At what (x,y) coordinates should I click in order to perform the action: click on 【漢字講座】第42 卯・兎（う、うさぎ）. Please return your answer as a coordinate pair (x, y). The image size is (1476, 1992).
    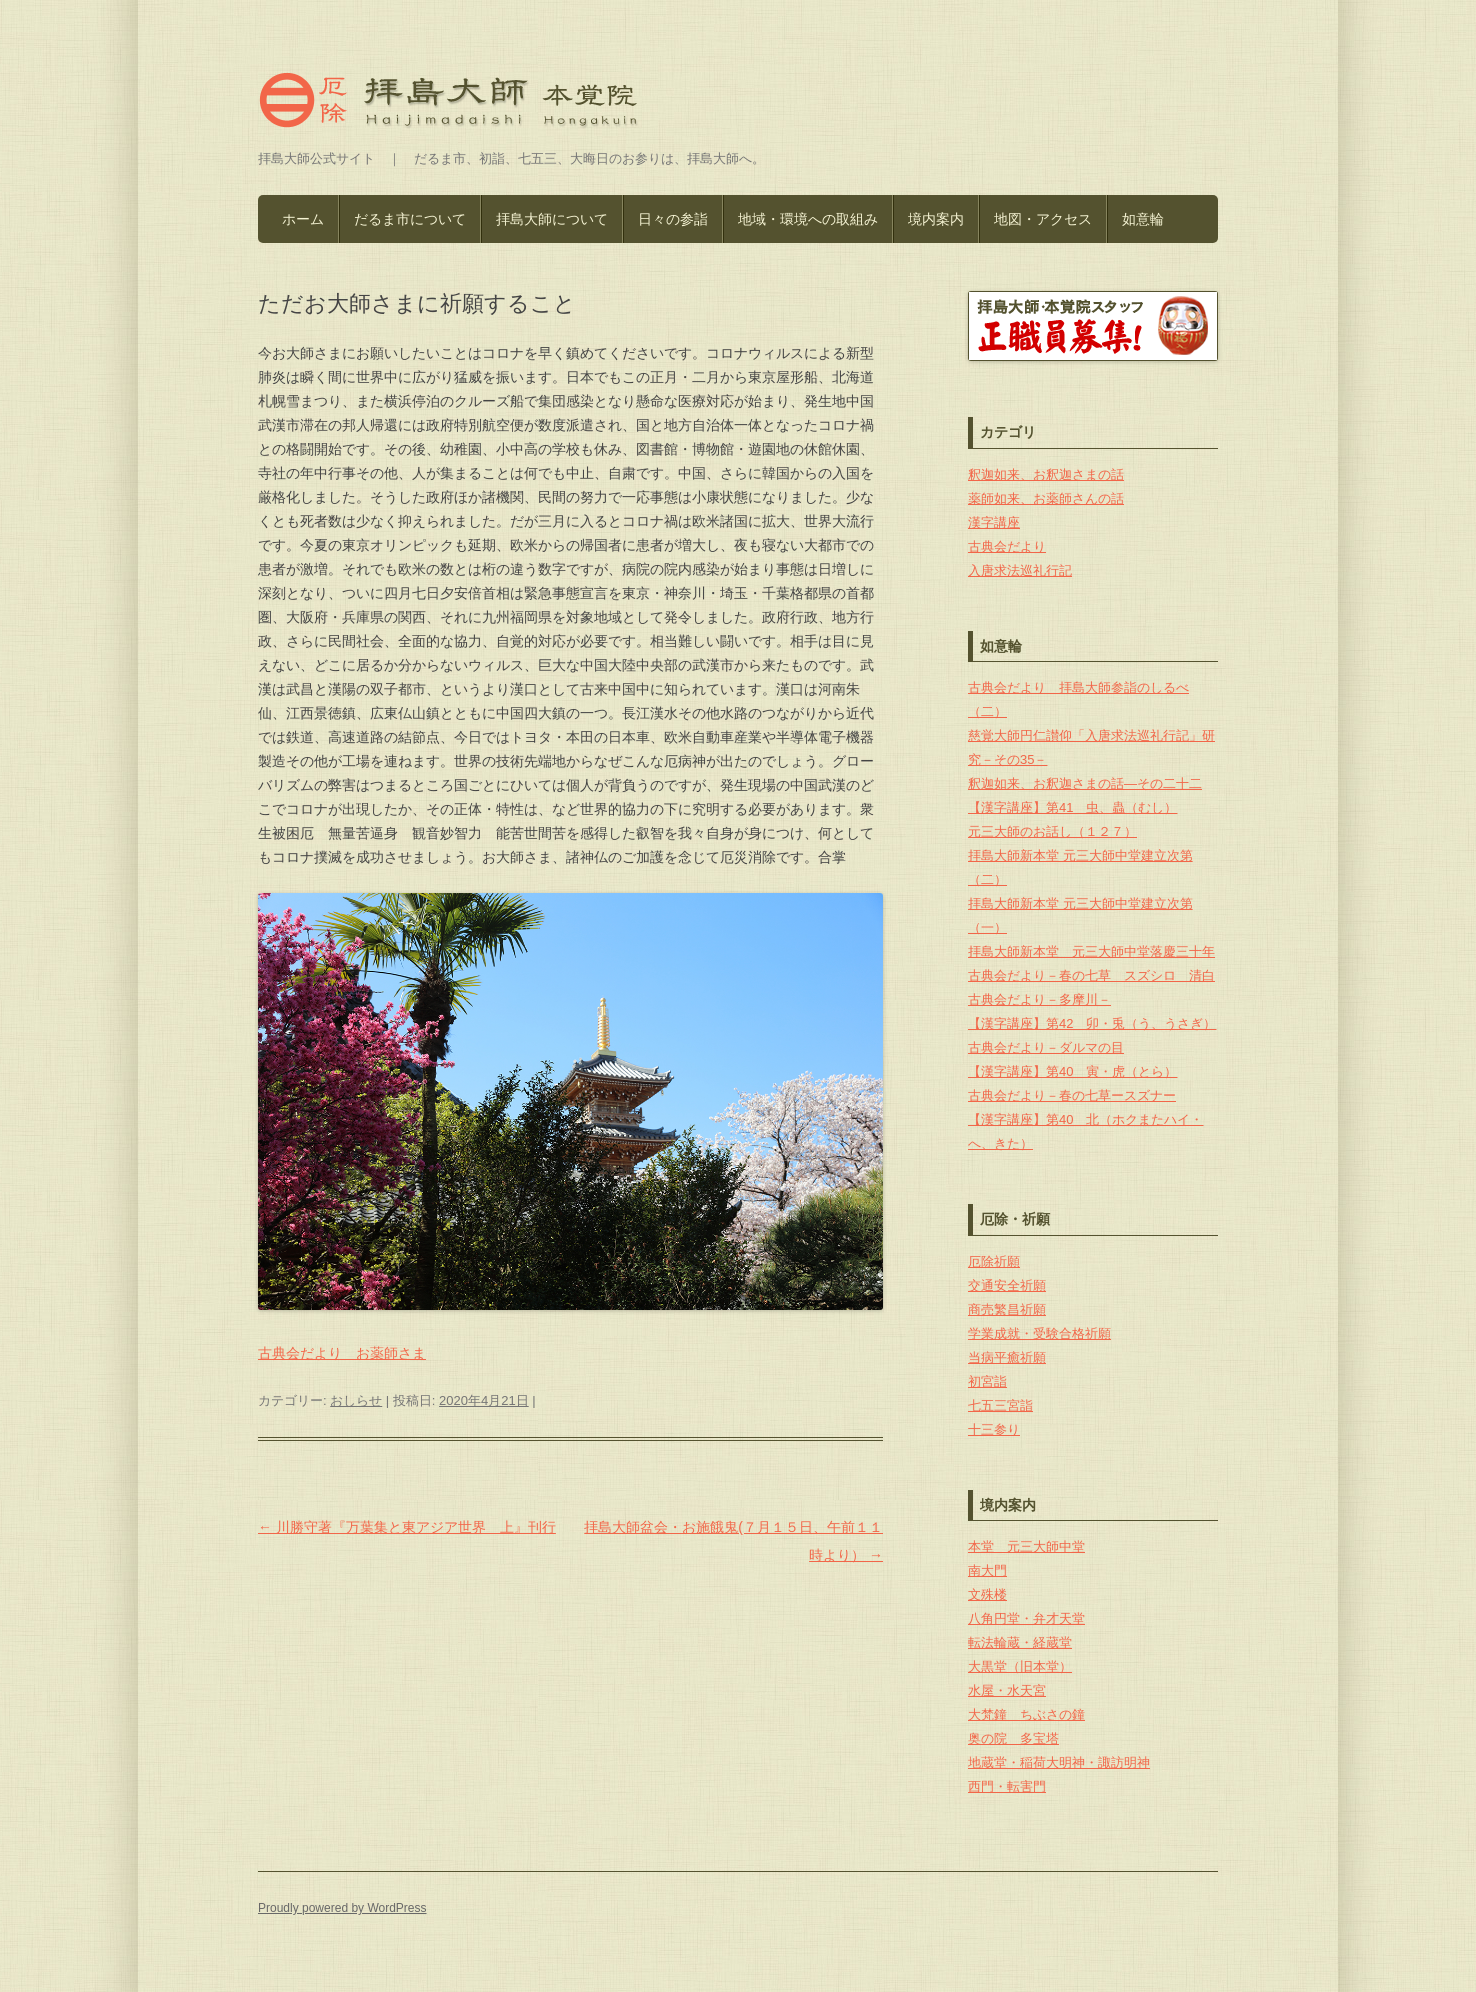
    Looking at the image, I should click on (1092, 1023).